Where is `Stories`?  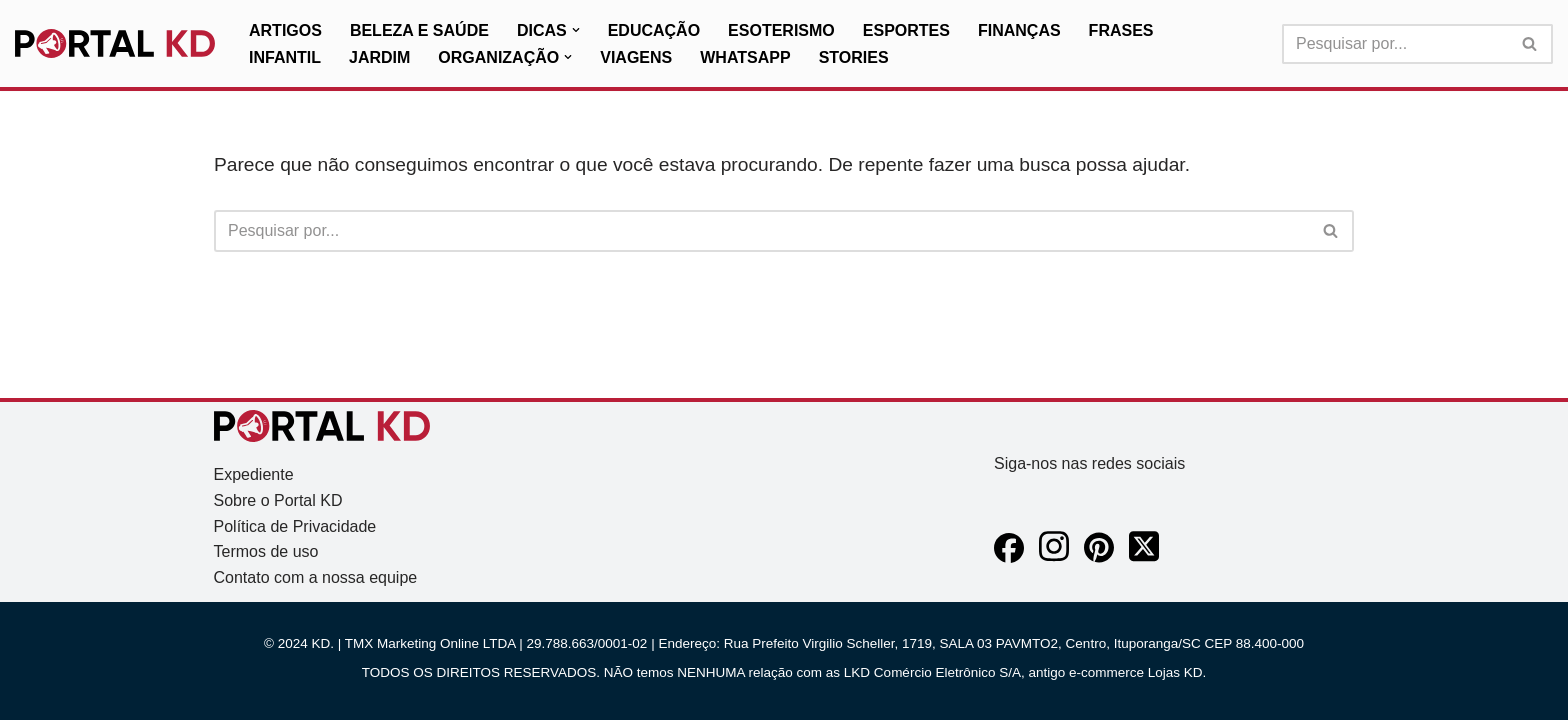
Stories is located at coordinates (854, 57).